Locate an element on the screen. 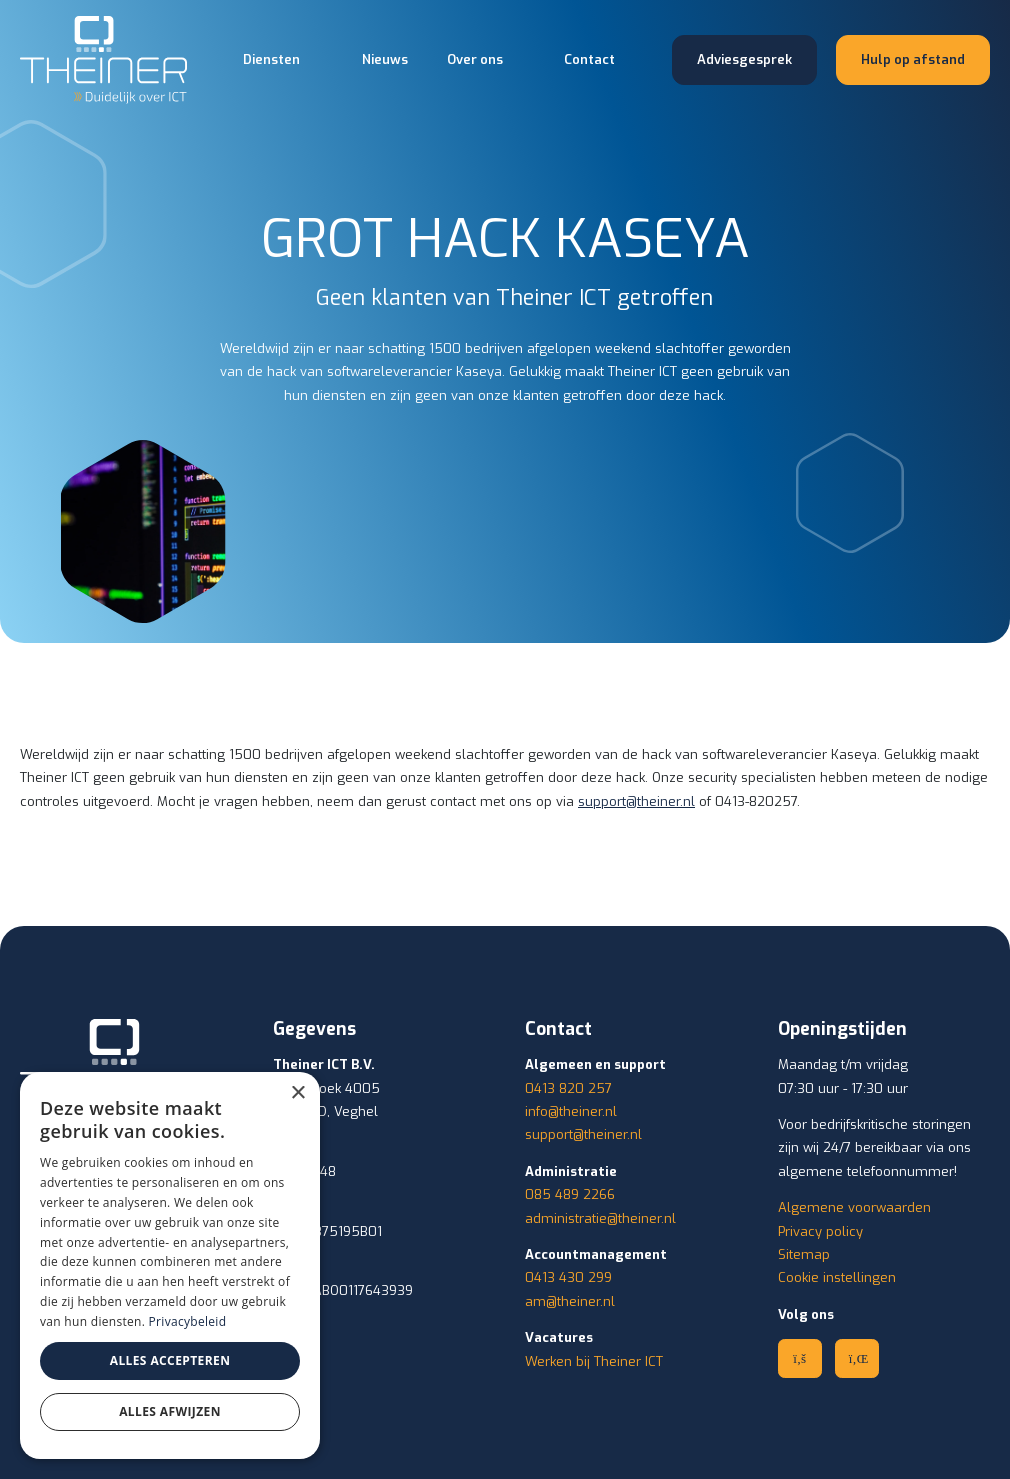  am@theiner.nl is located at coordinates (570, 1301).